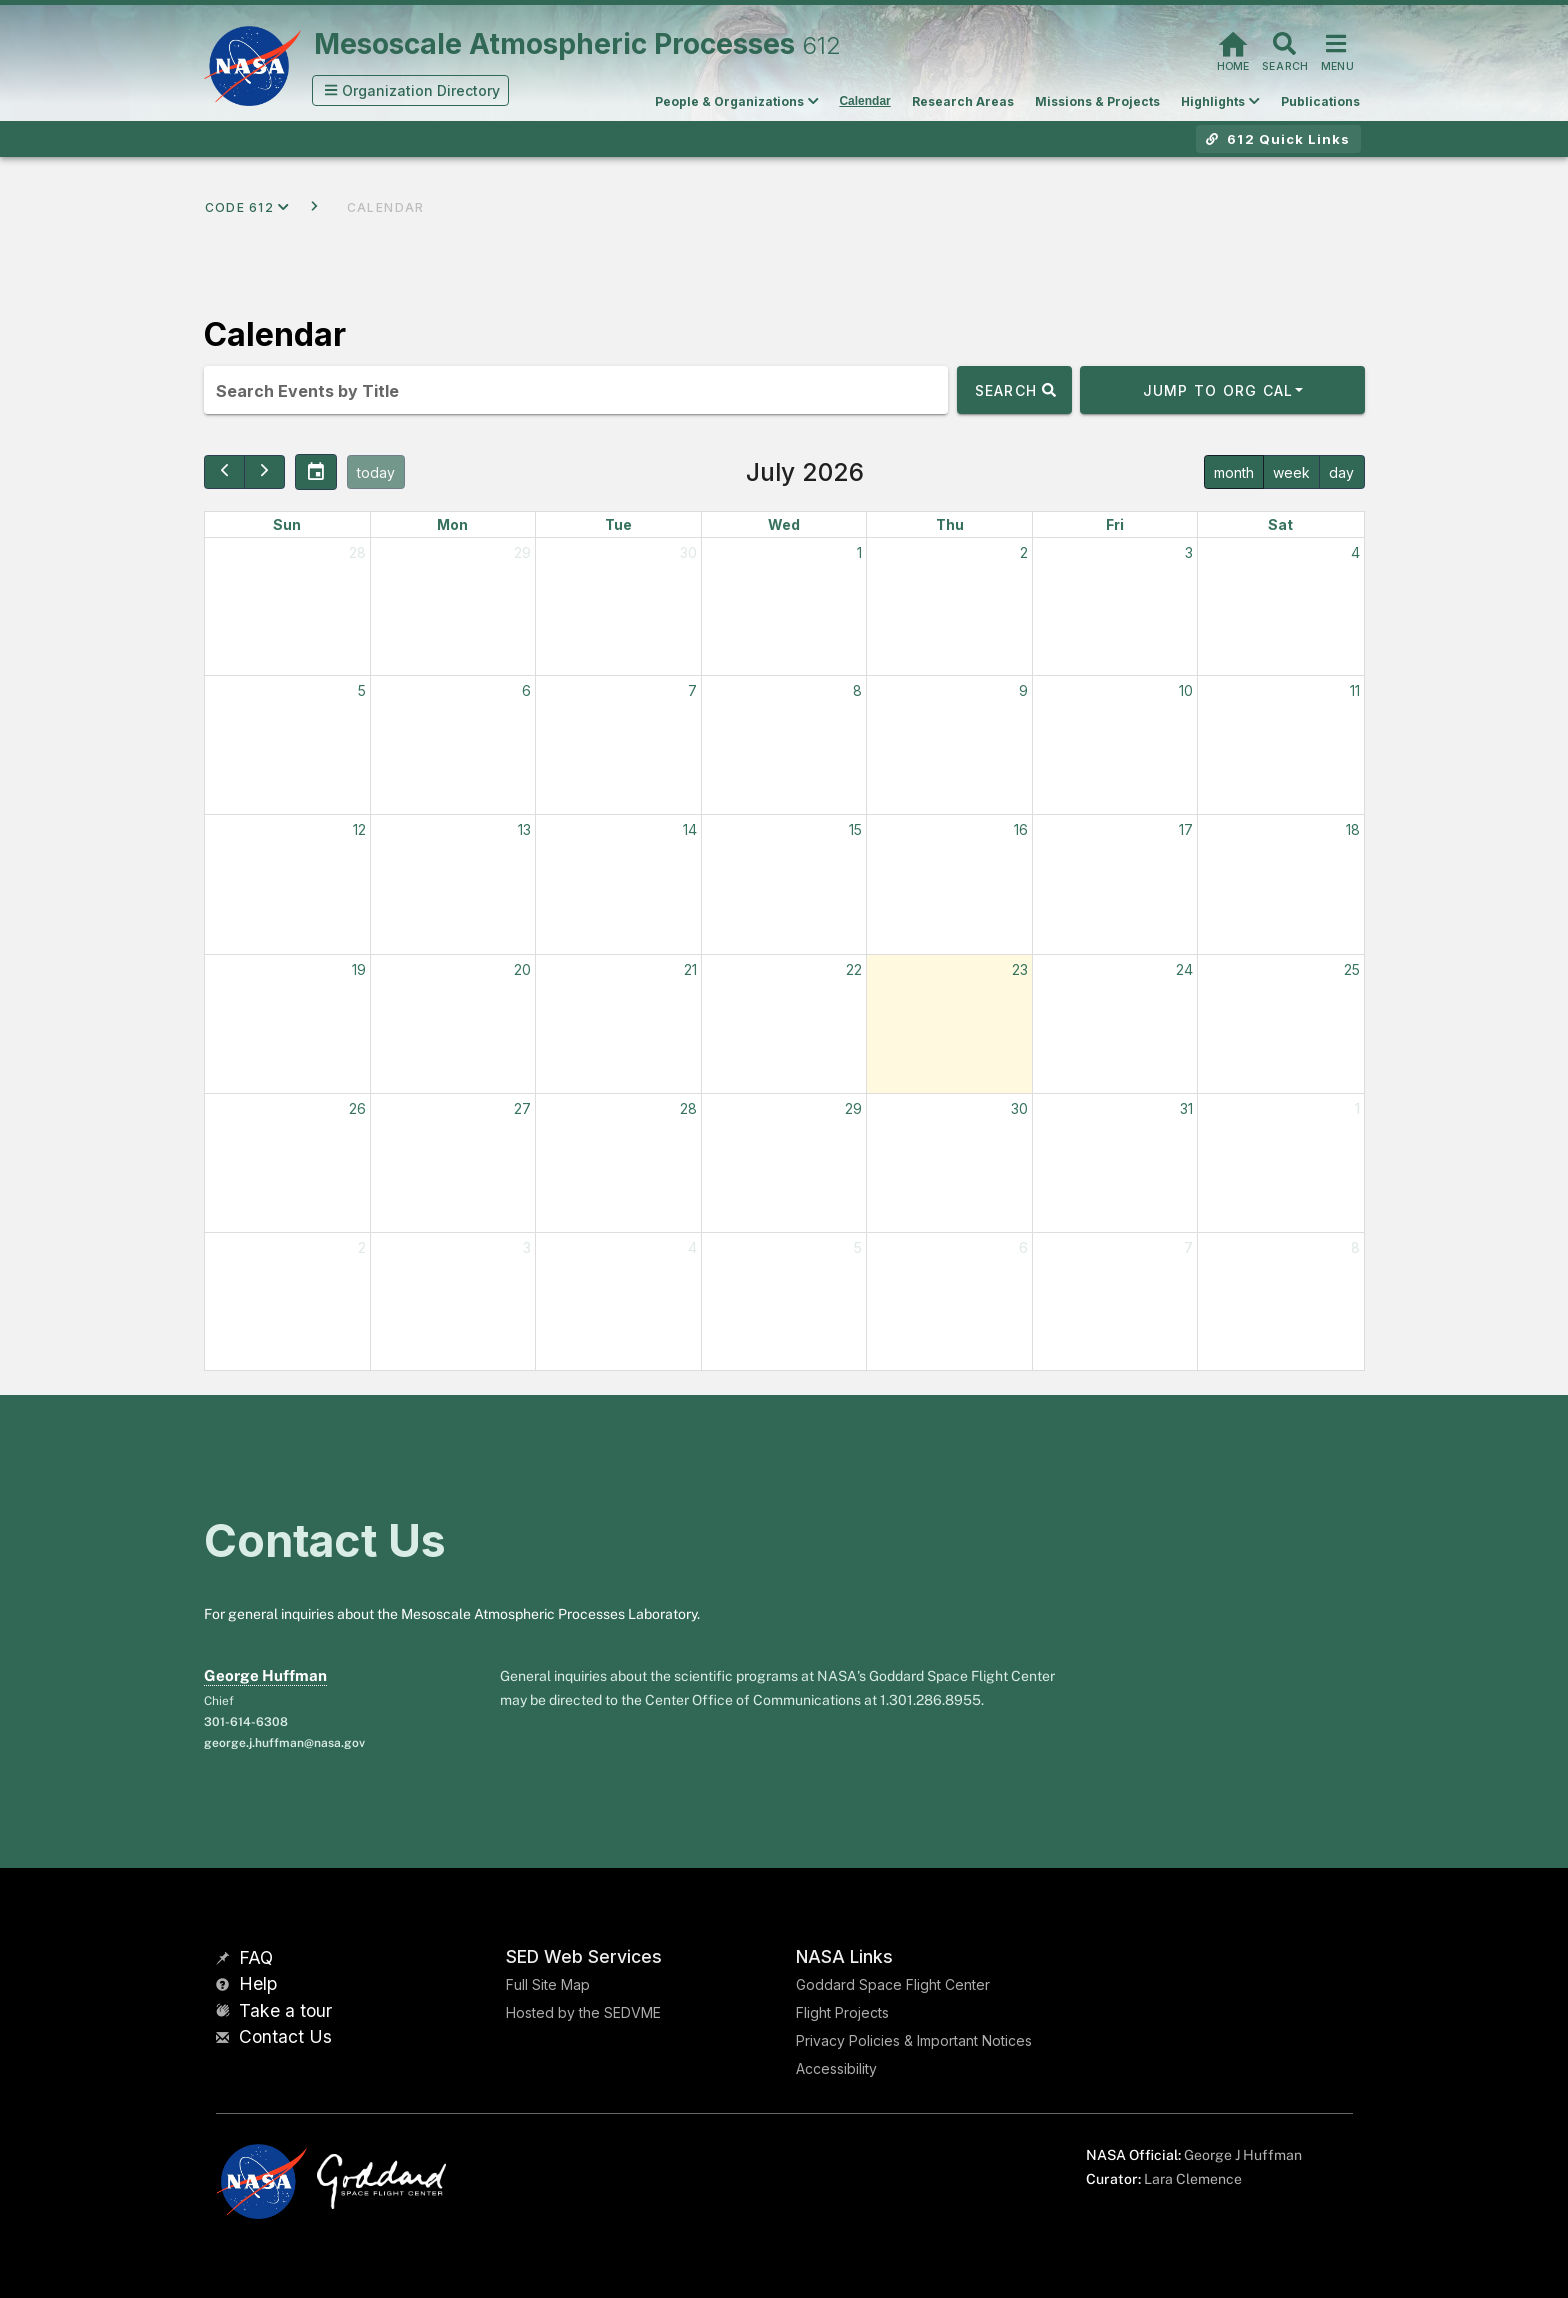 The height and width of the screenshot is (2298, 1568). Describe the element at coordinates (359, 829) in the screenshot. I see `12 [July 12, 2026]` at that location.